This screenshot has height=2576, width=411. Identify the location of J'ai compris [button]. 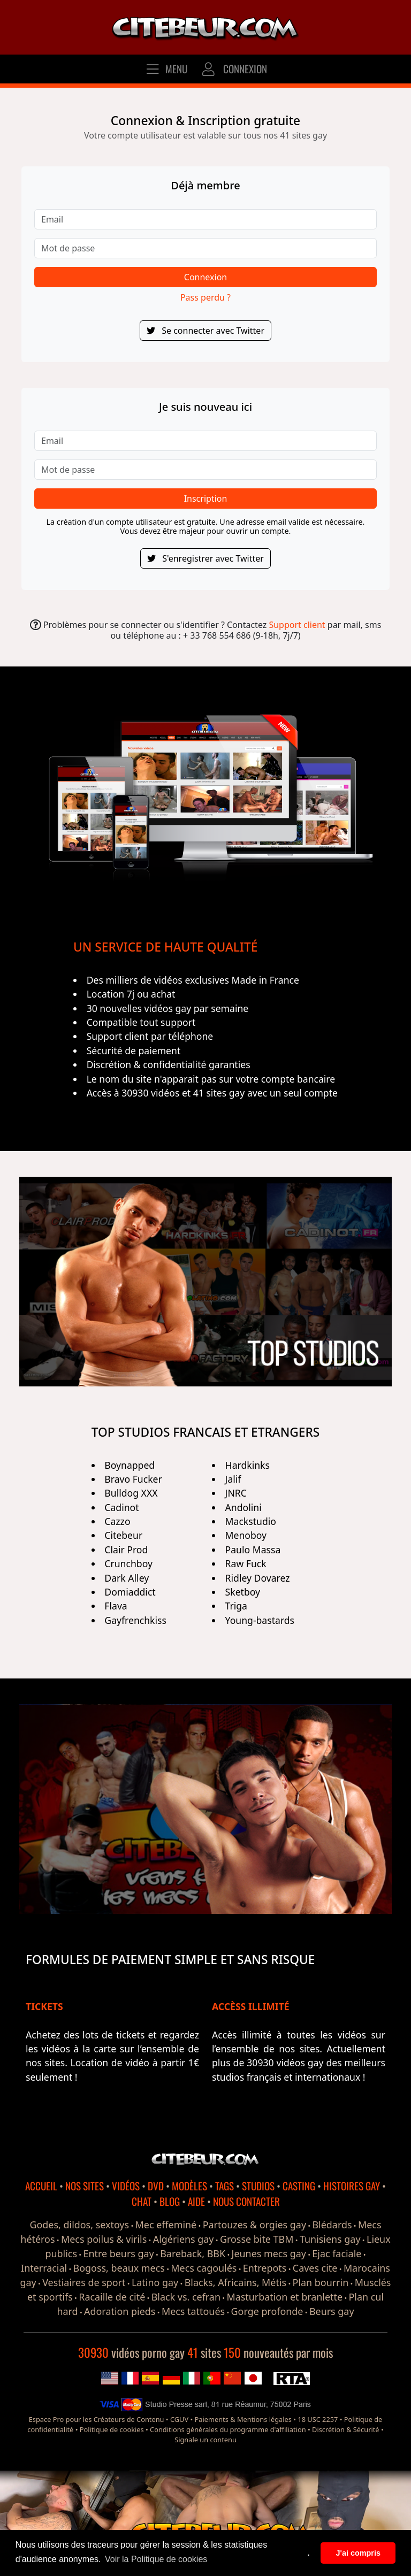
(358, 2553).